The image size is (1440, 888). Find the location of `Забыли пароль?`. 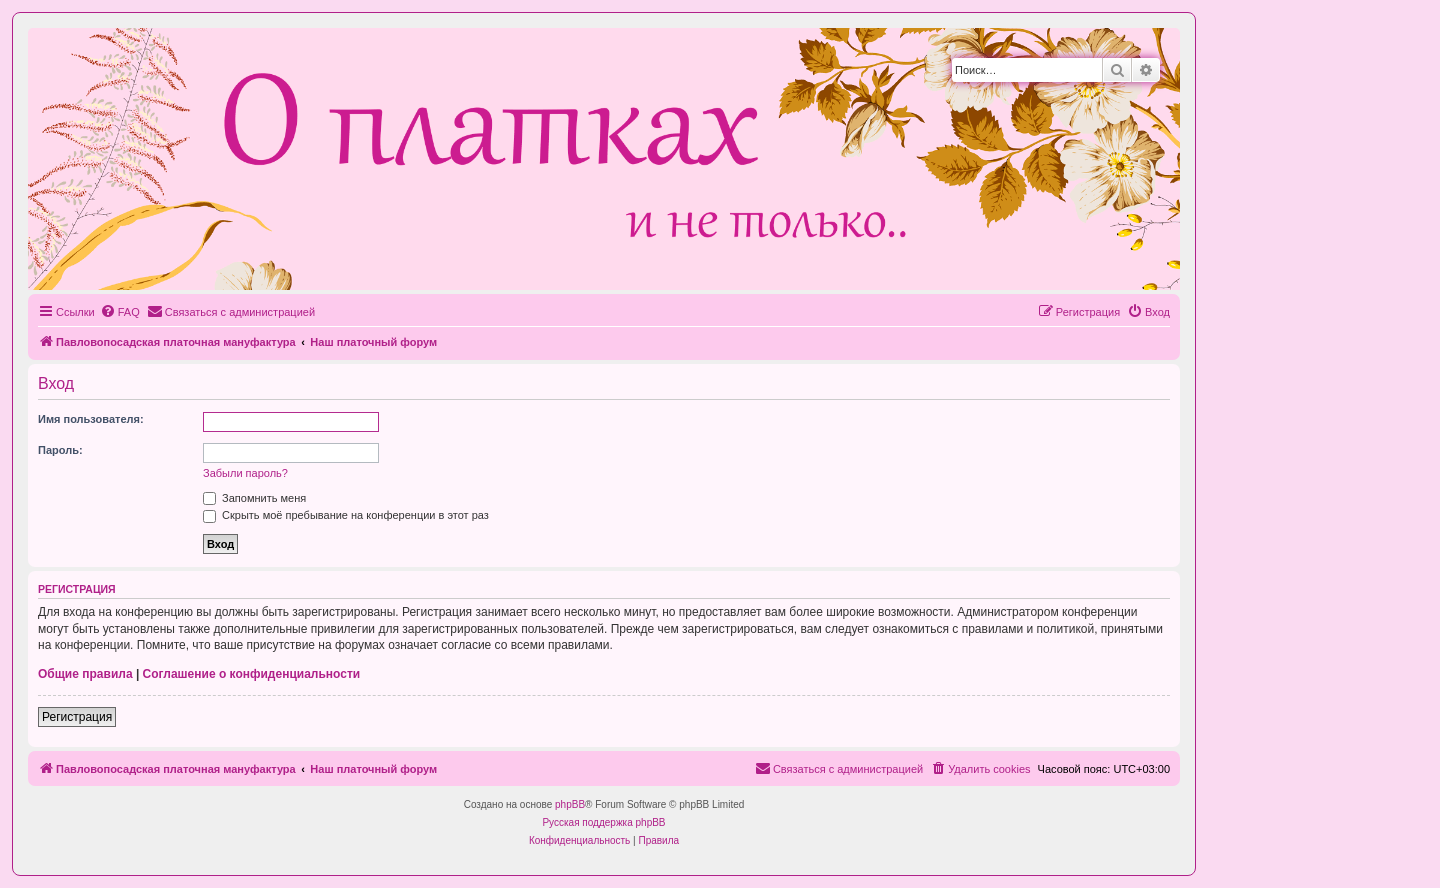

Забыли пароль? is located at coordinates (245, 473).